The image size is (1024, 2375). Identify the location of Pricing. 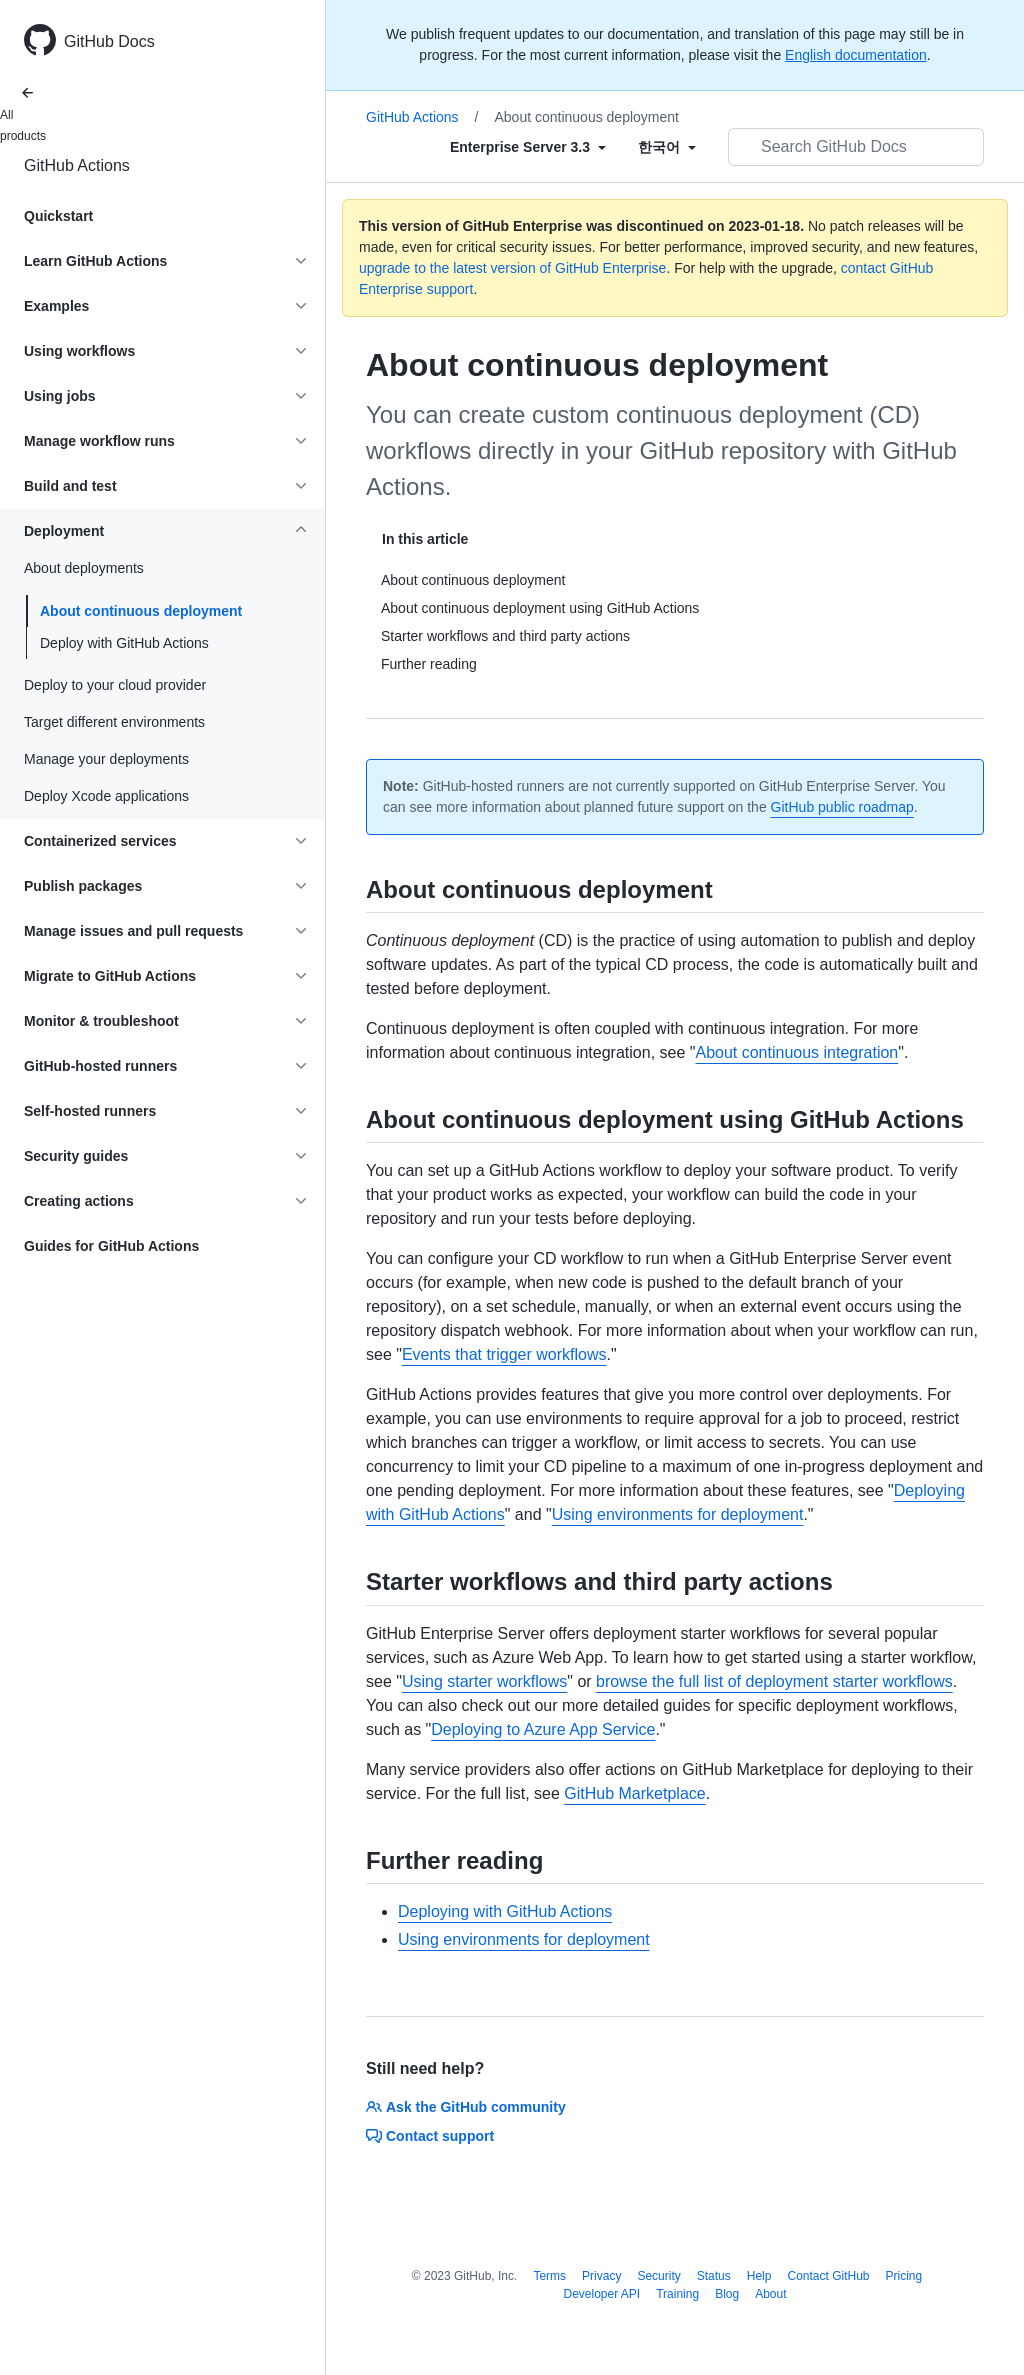
(904, 2276).